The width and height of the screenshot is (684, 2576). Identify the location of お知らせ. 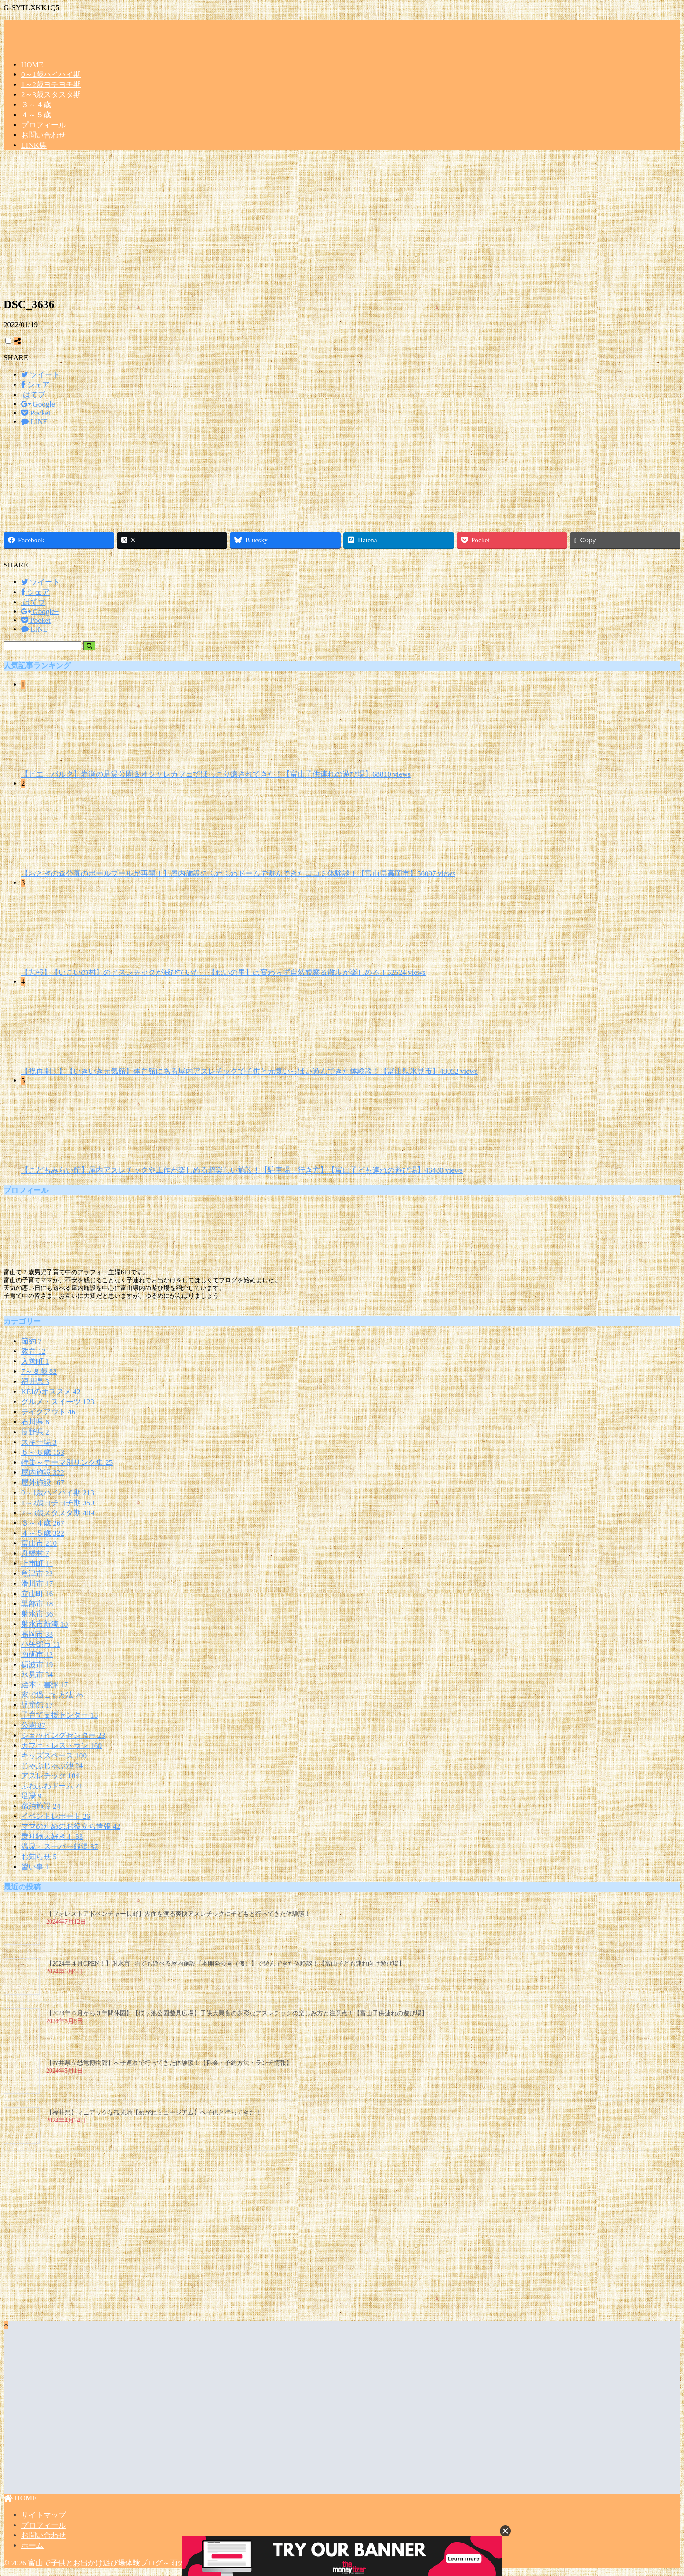
(39, 1857).